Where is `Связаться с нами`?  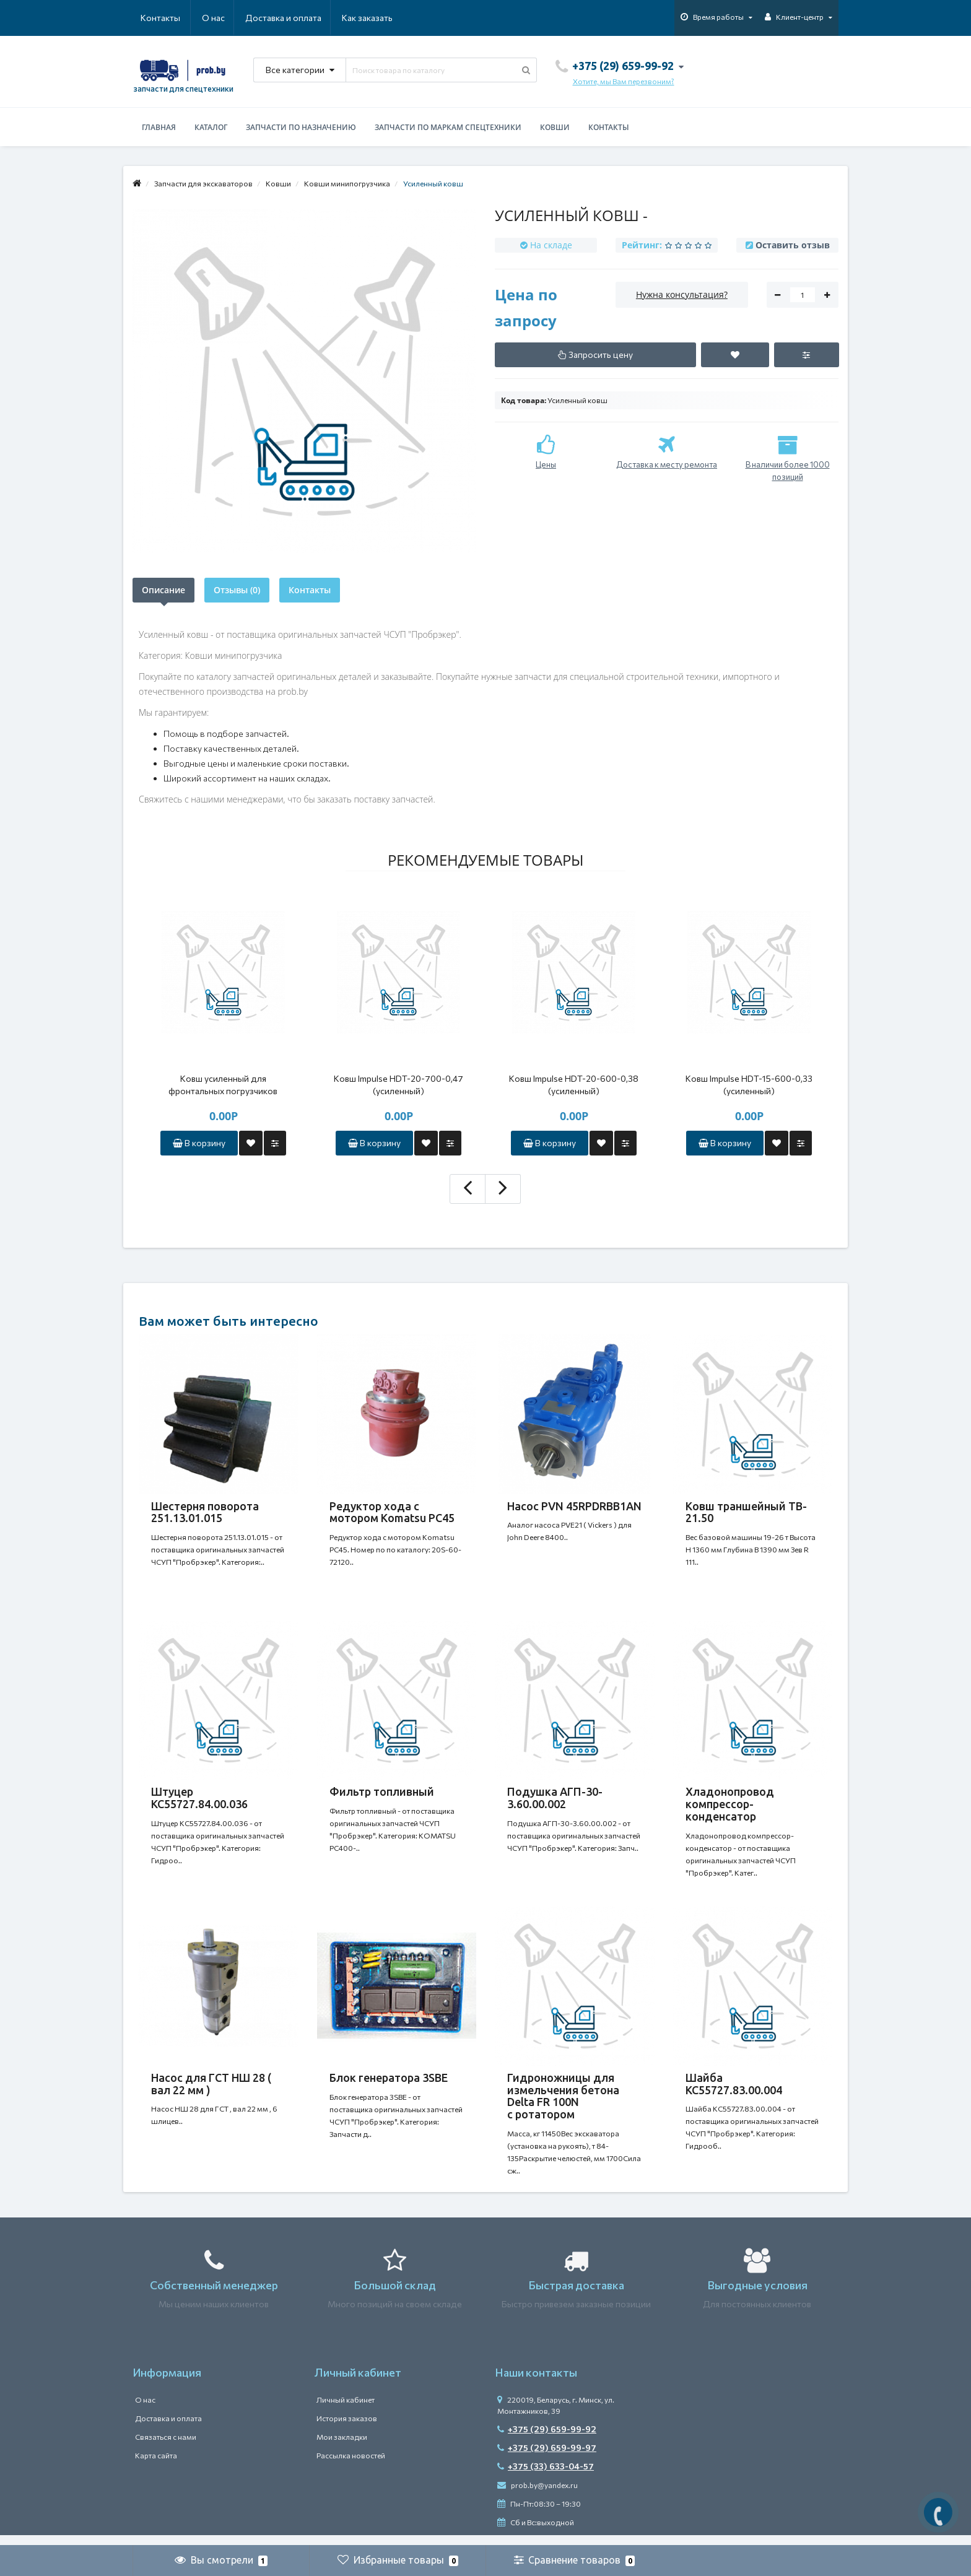 Связаться с нами is located at coordinates (165, 2447).